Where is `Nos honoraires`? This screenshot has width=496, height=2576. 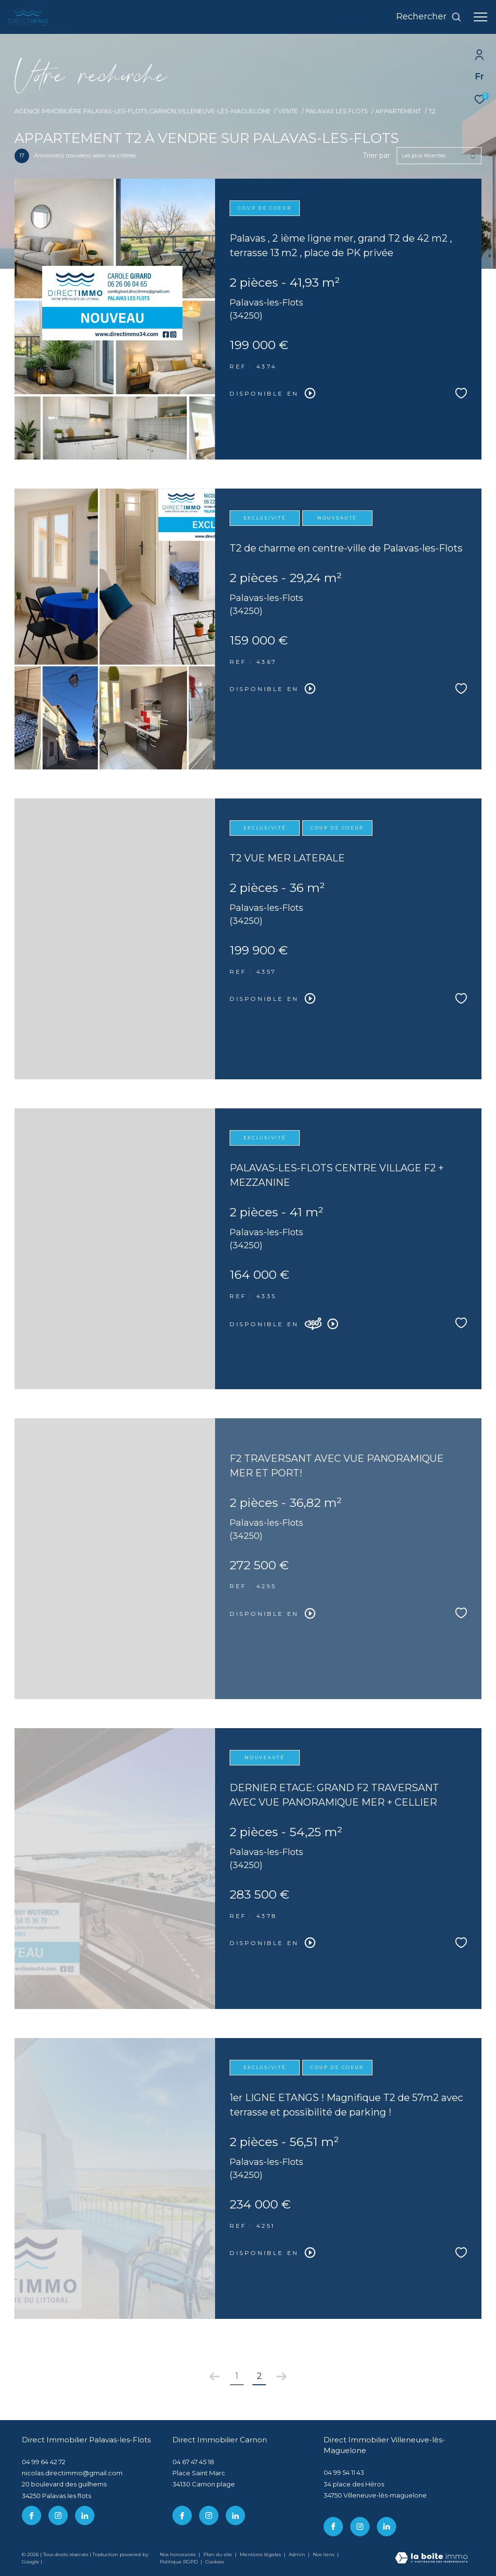 Nos honoraires is located at coordinates (178, 2554).